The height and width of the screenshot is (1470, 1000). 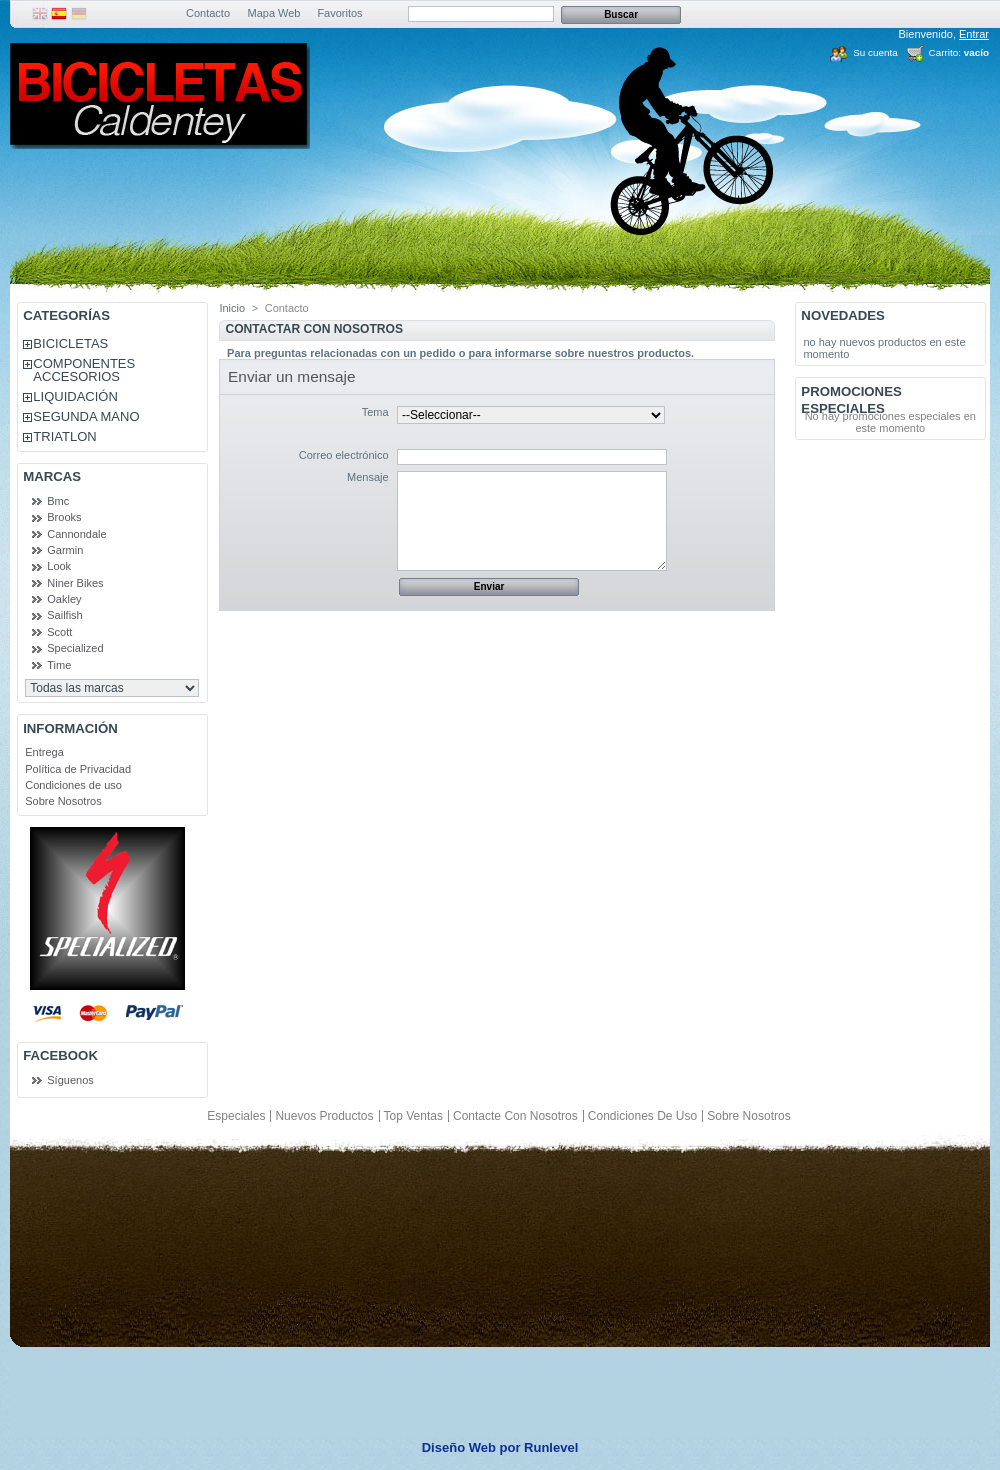 I want to click on Look, so click(x=59, y=566).